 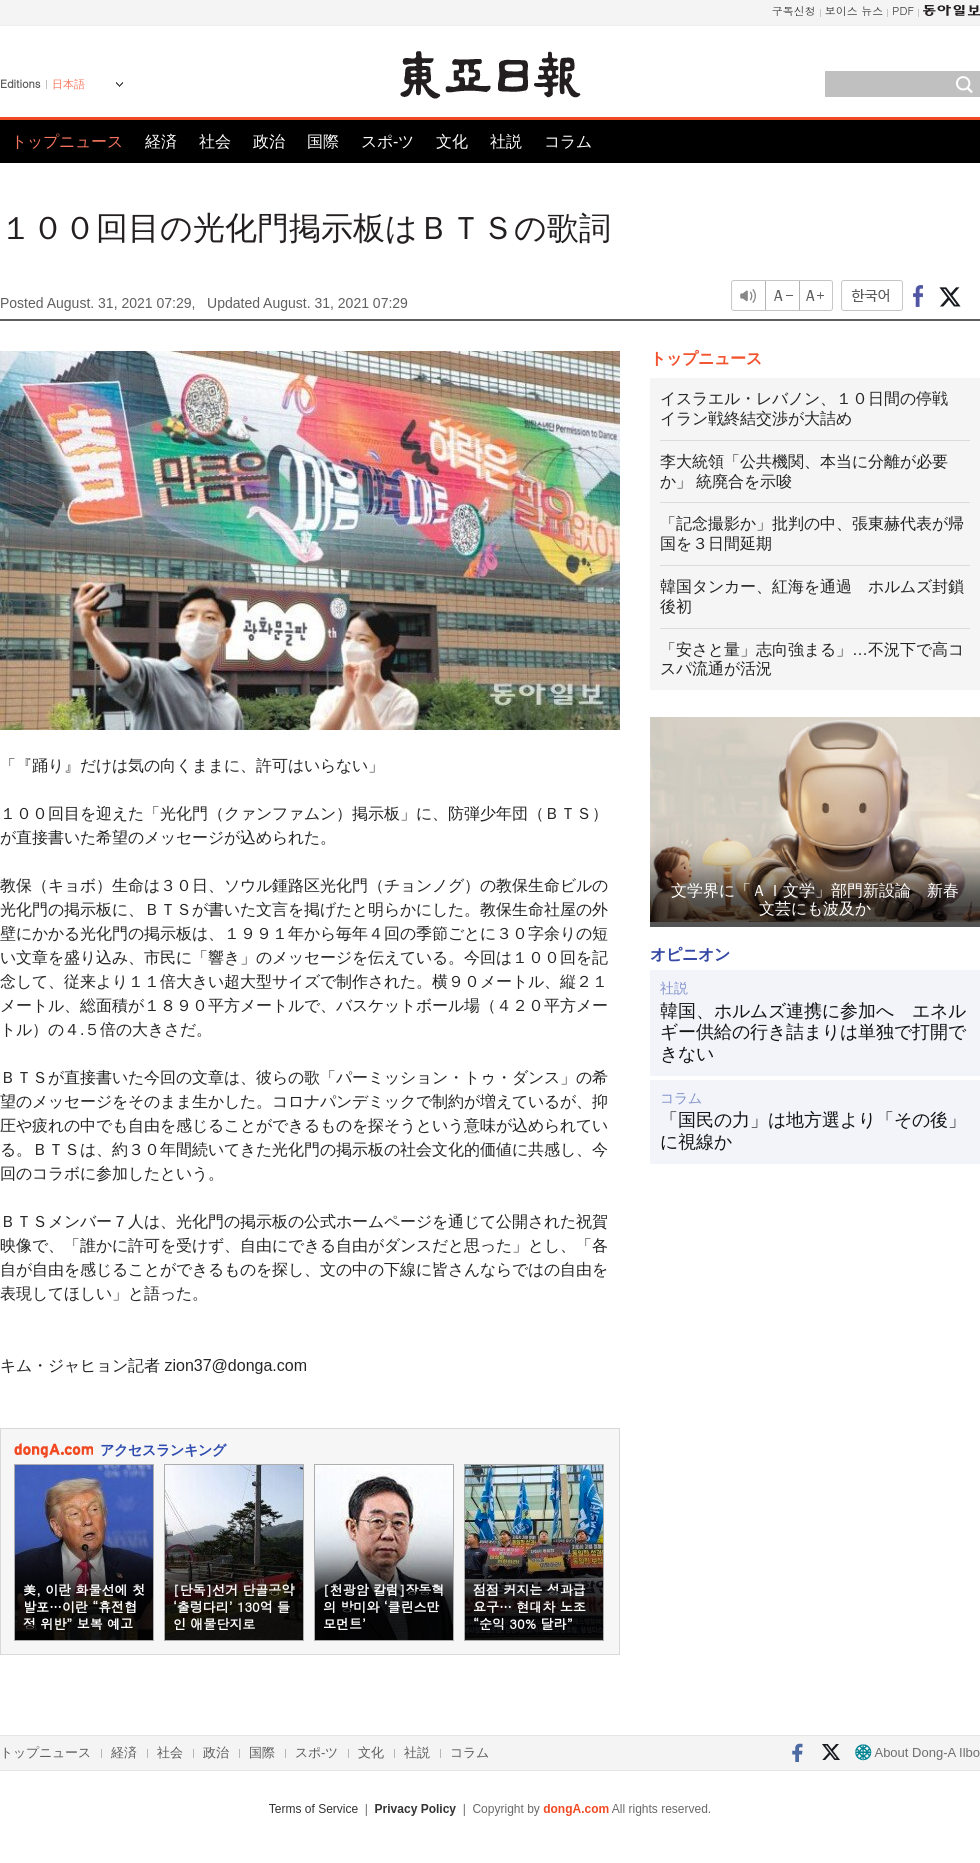 What do you see at coordinates (506, 141) in the screenshot?
I see `社説` at bounding box center [506, 141].